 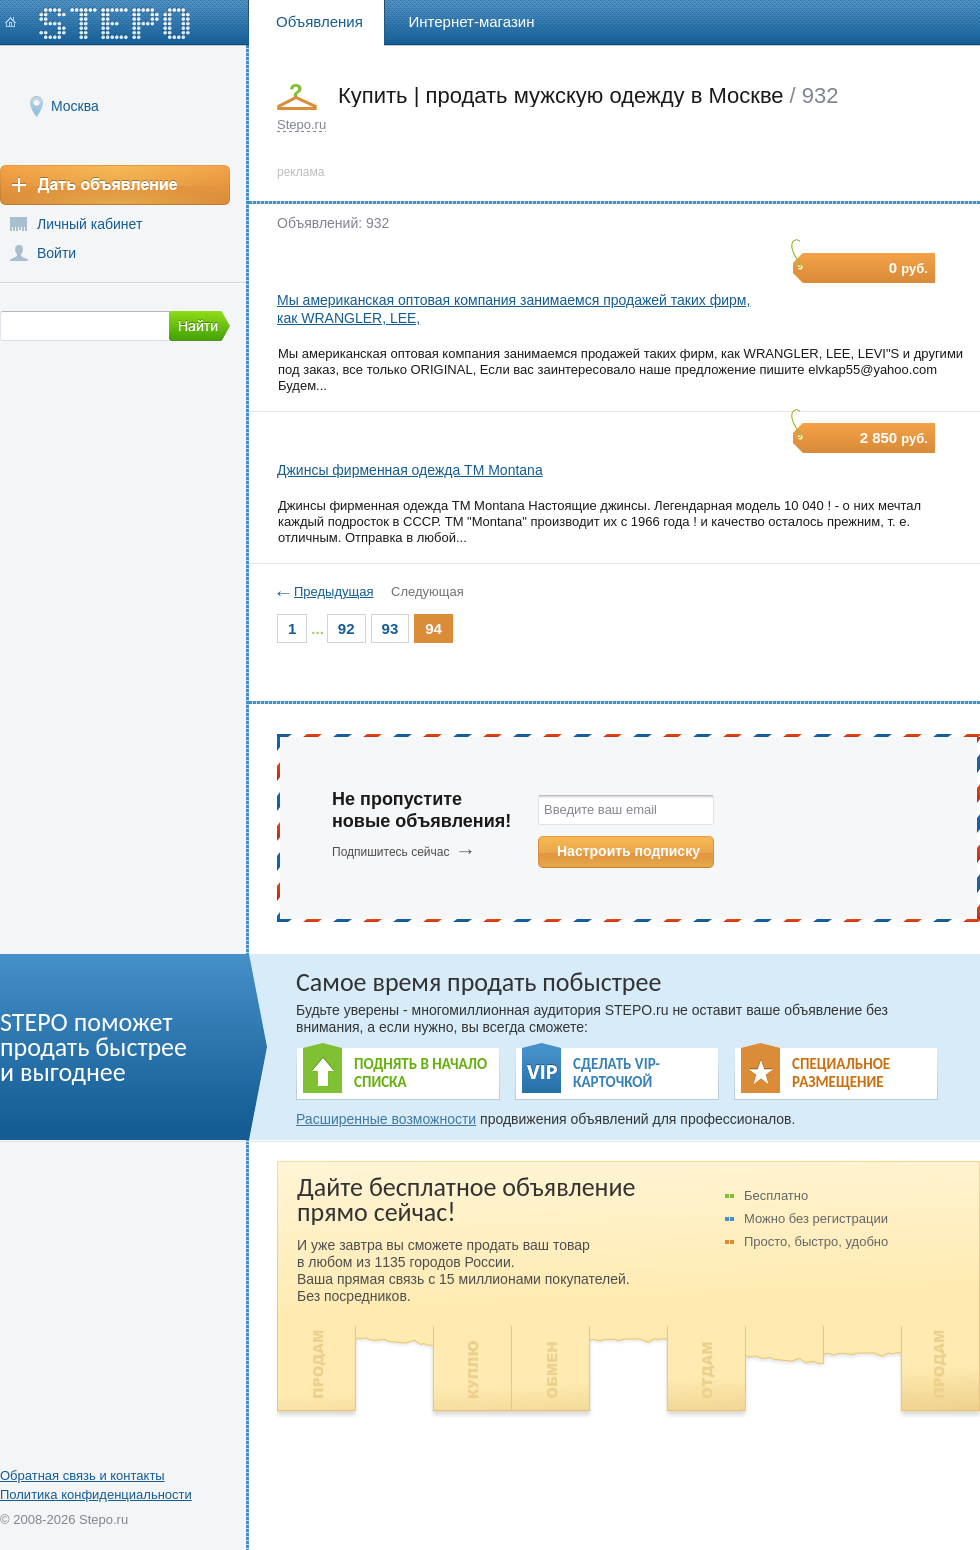 I want to click on Расширенные возможности, so click(x=386, y=1119).